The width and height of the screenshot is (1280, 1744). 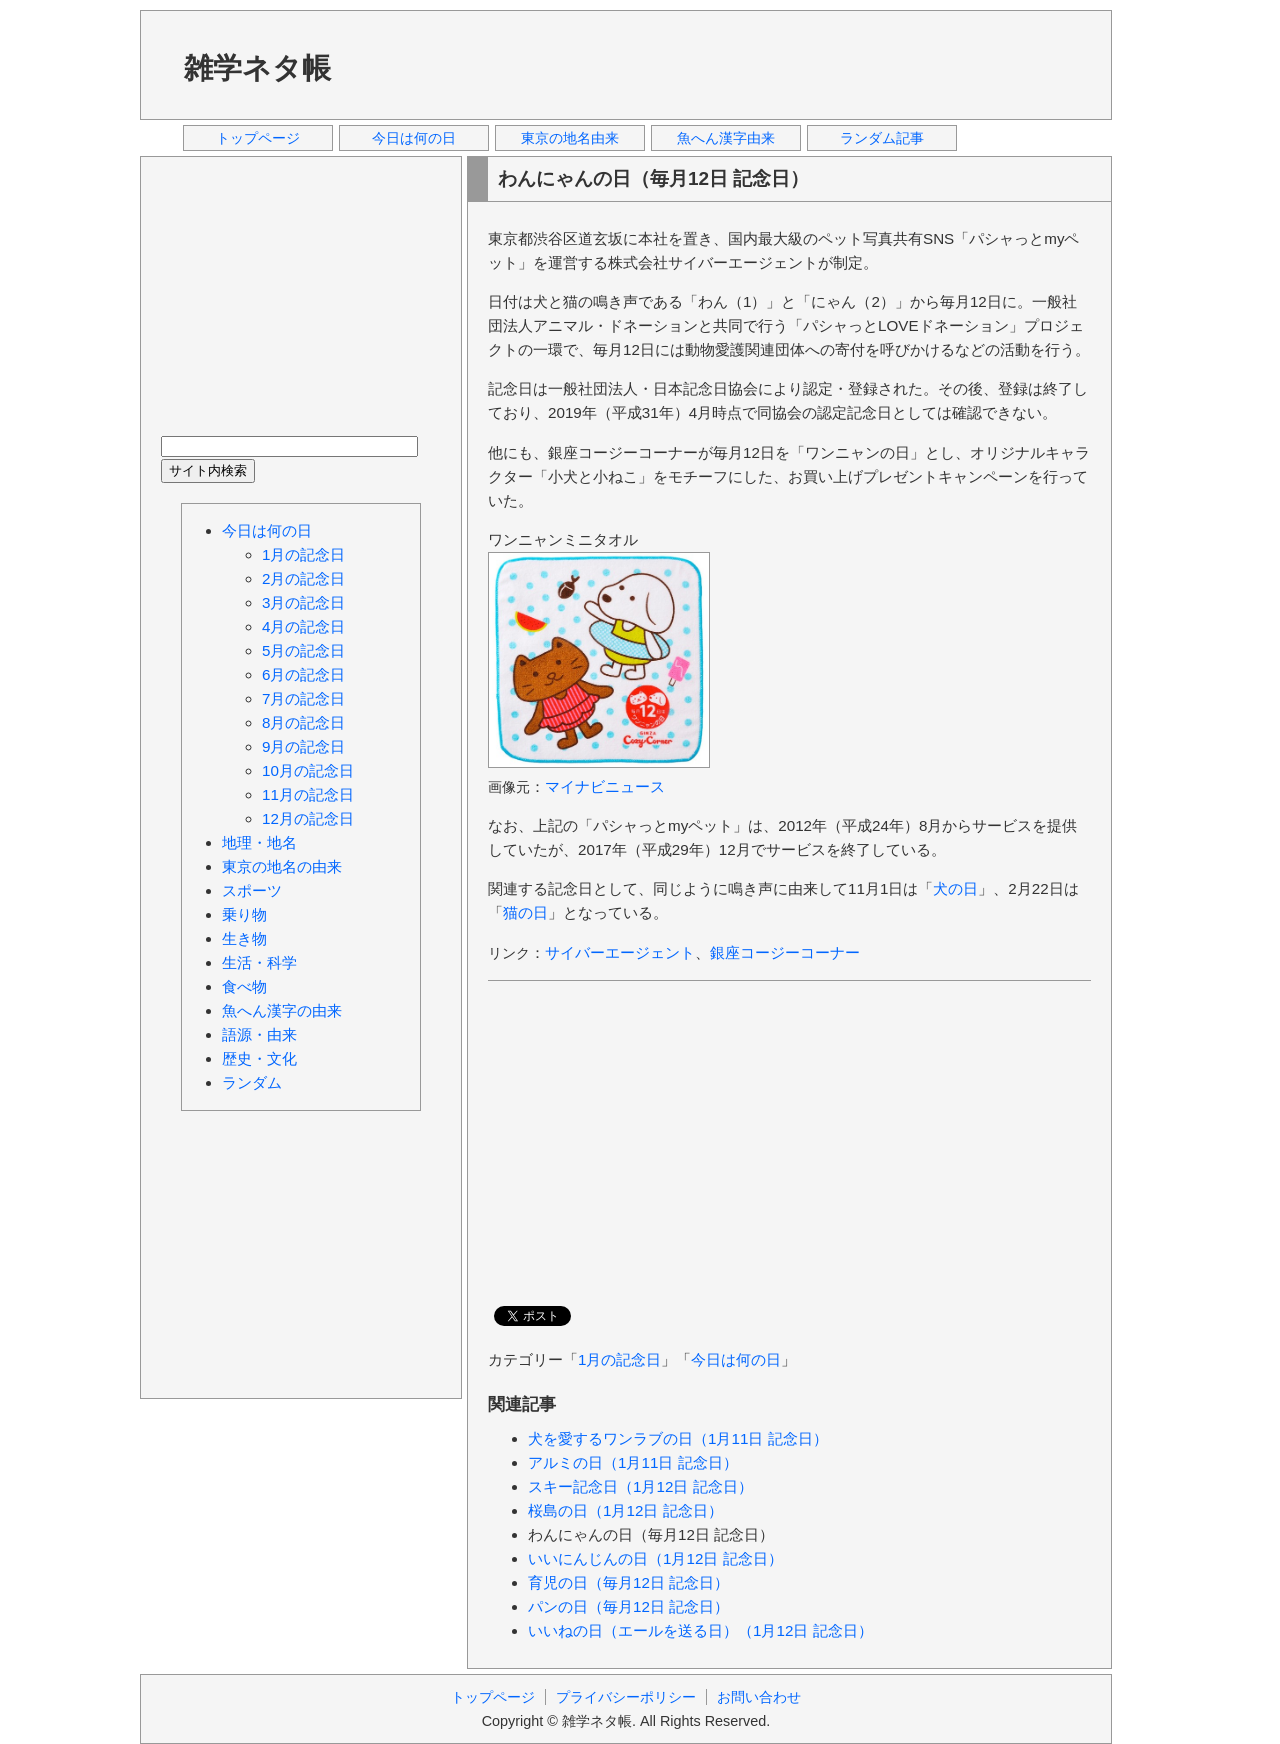 I want to click on 生き物, so click(x=244, y=938).